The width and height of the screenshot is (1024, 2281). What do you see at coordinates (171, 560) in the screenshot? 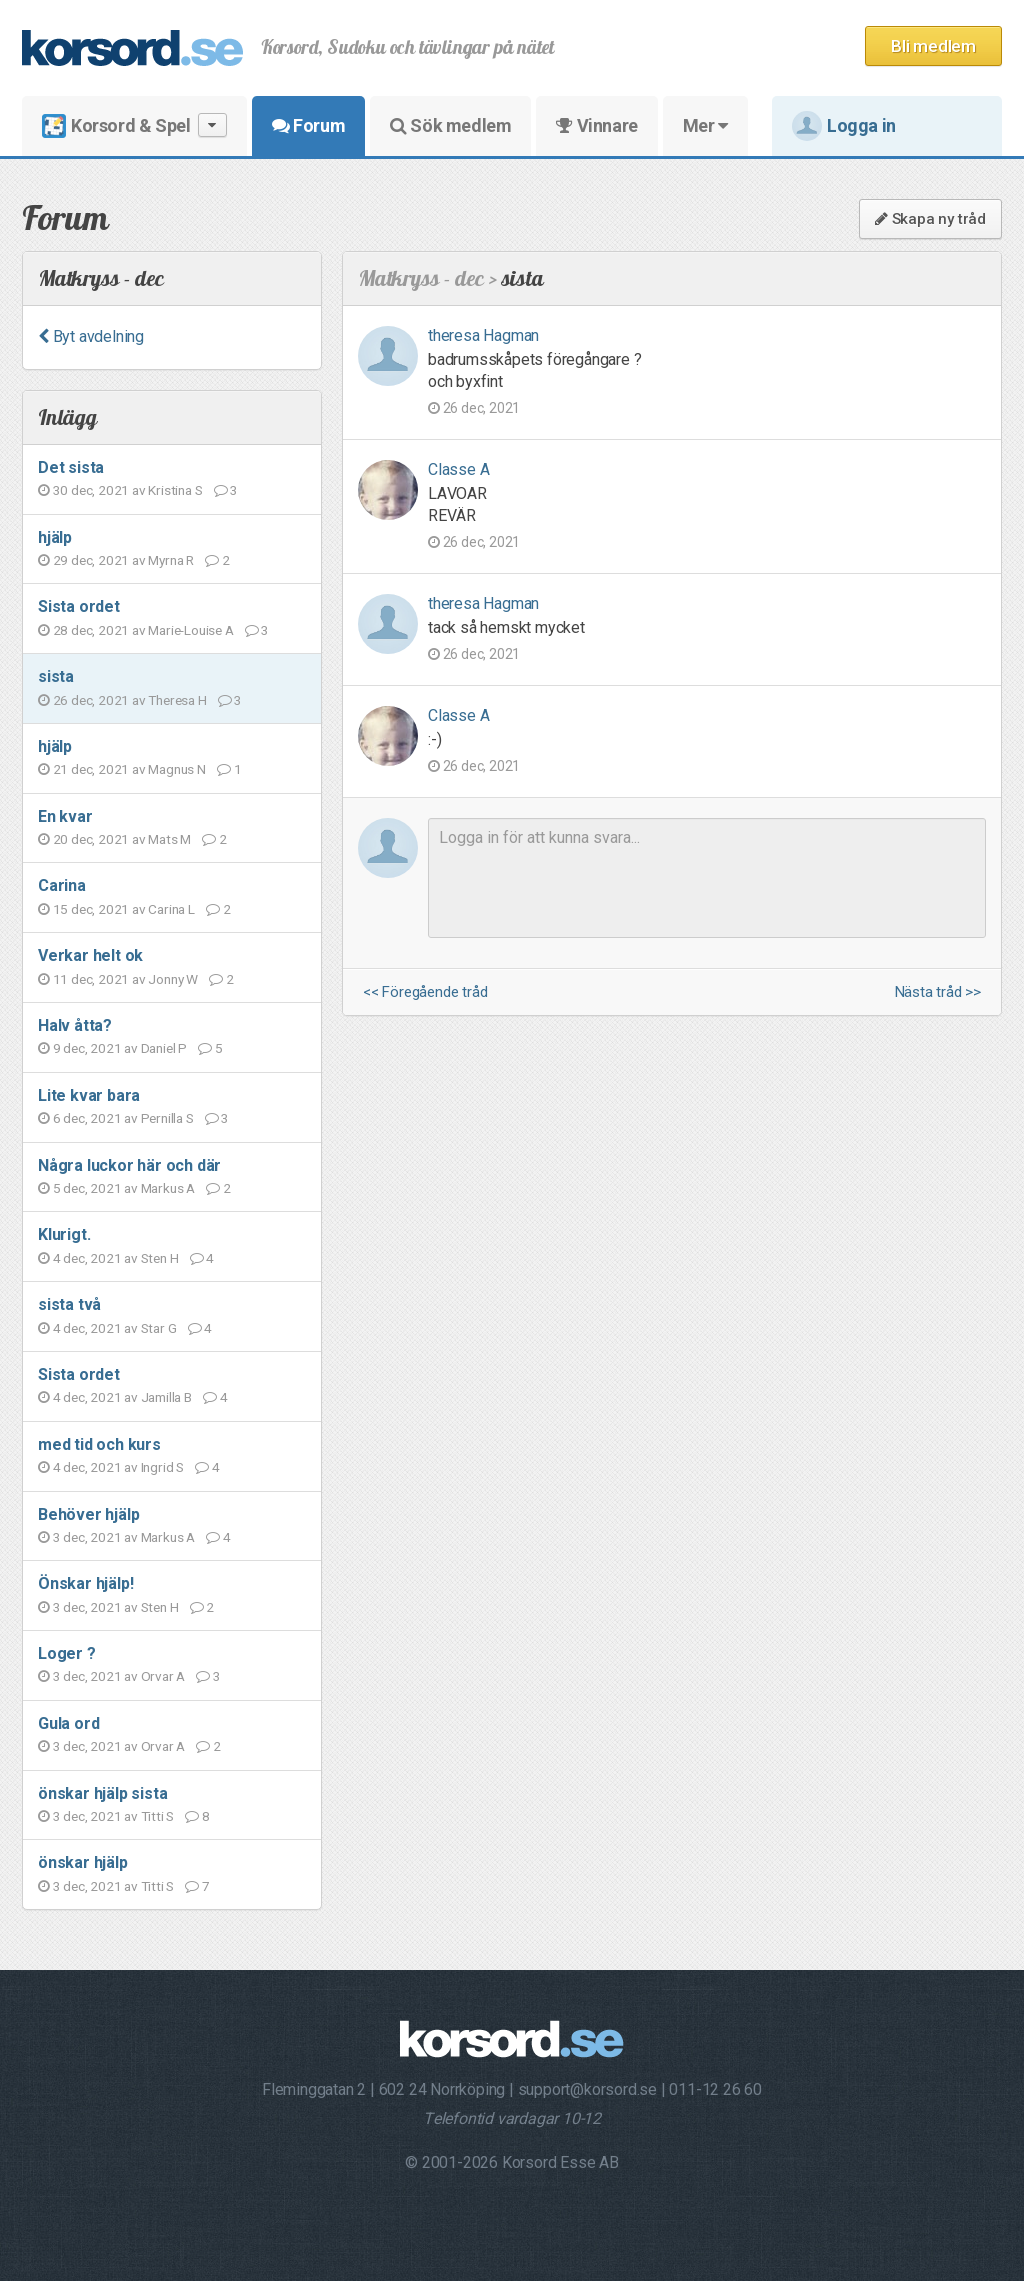
I see `Myrna R` at bounding box center [171, 560].